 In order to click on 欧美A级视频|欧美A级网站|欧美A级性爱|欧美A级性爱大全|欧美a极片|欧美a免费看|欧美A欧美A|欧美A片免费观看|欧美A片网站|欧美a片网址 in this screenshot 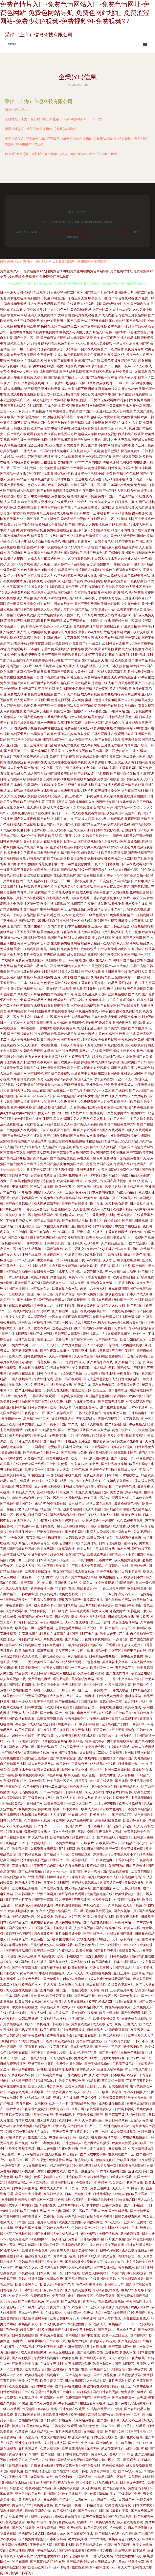, I will do `click(77, 1107)`.